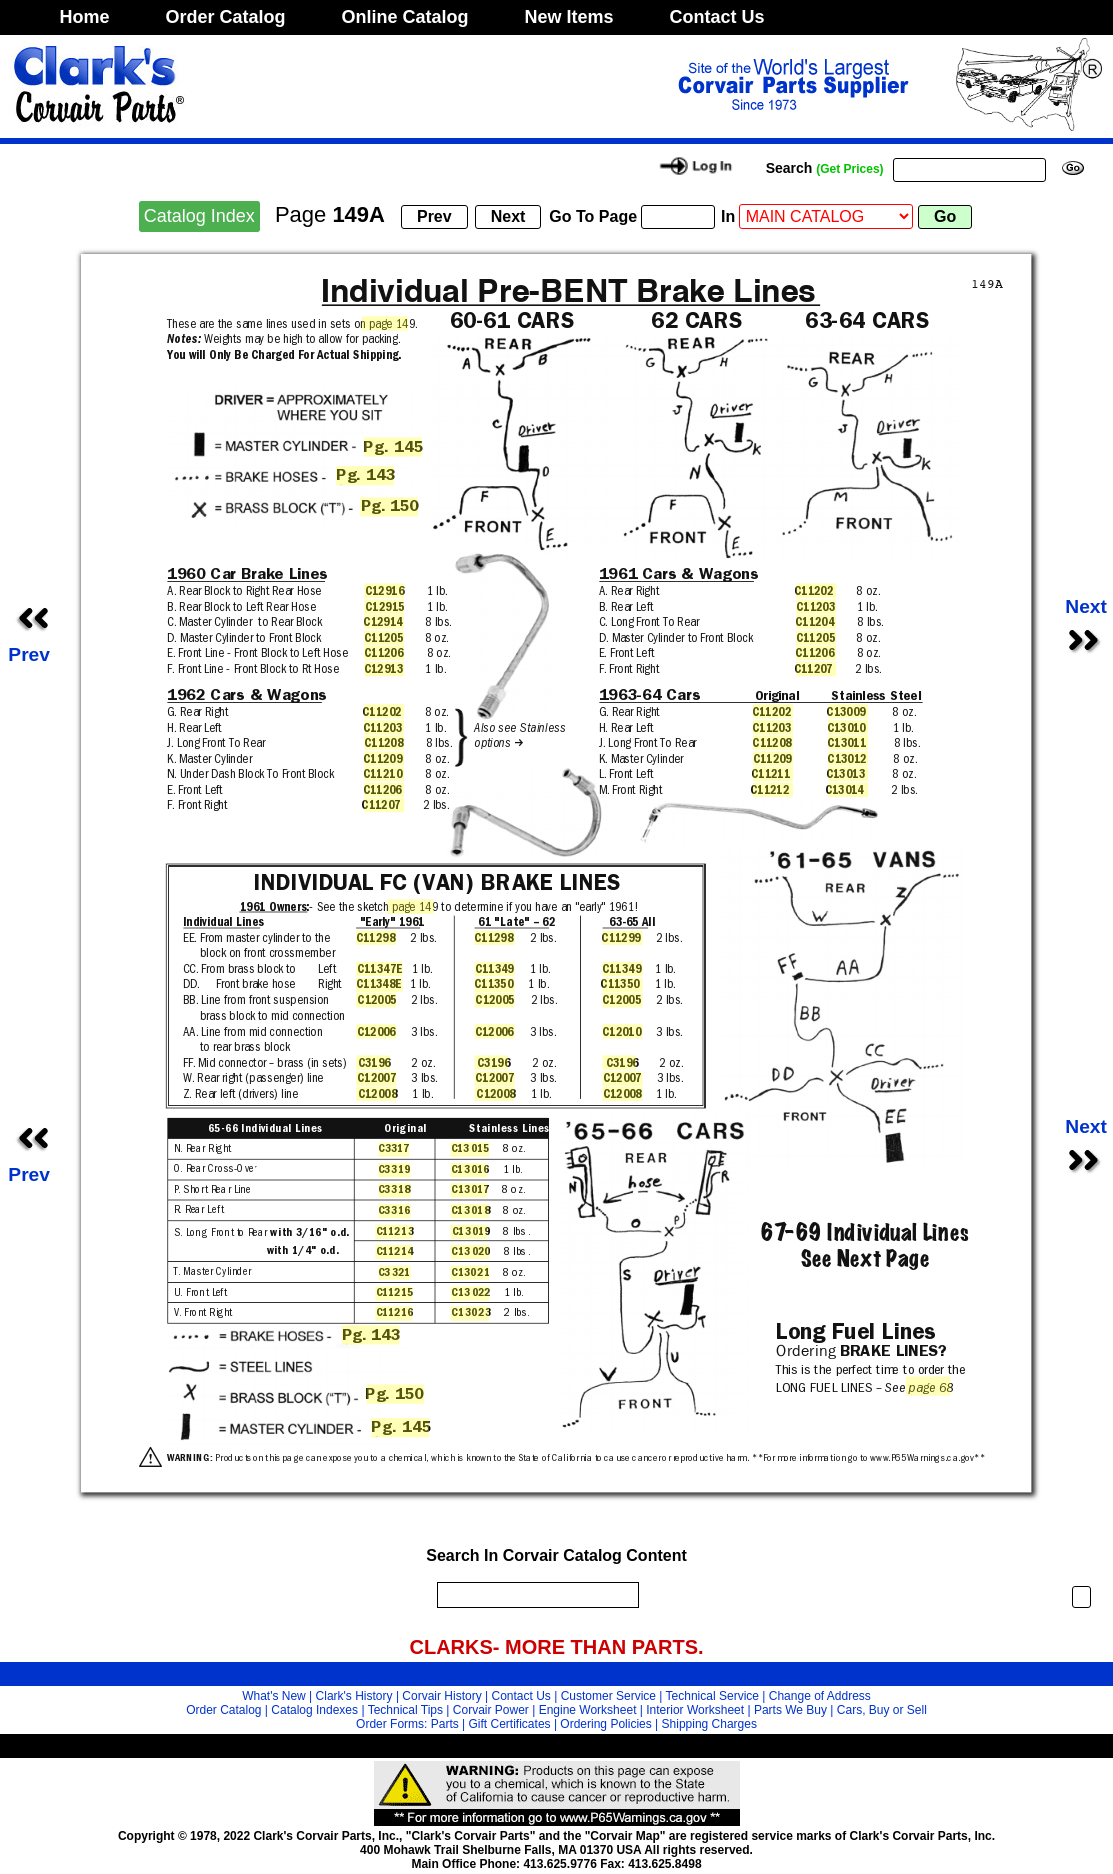 The height and width of the screenshot is (1874, 1113). I want to click on Gift Certificates, so click(510, 1724).